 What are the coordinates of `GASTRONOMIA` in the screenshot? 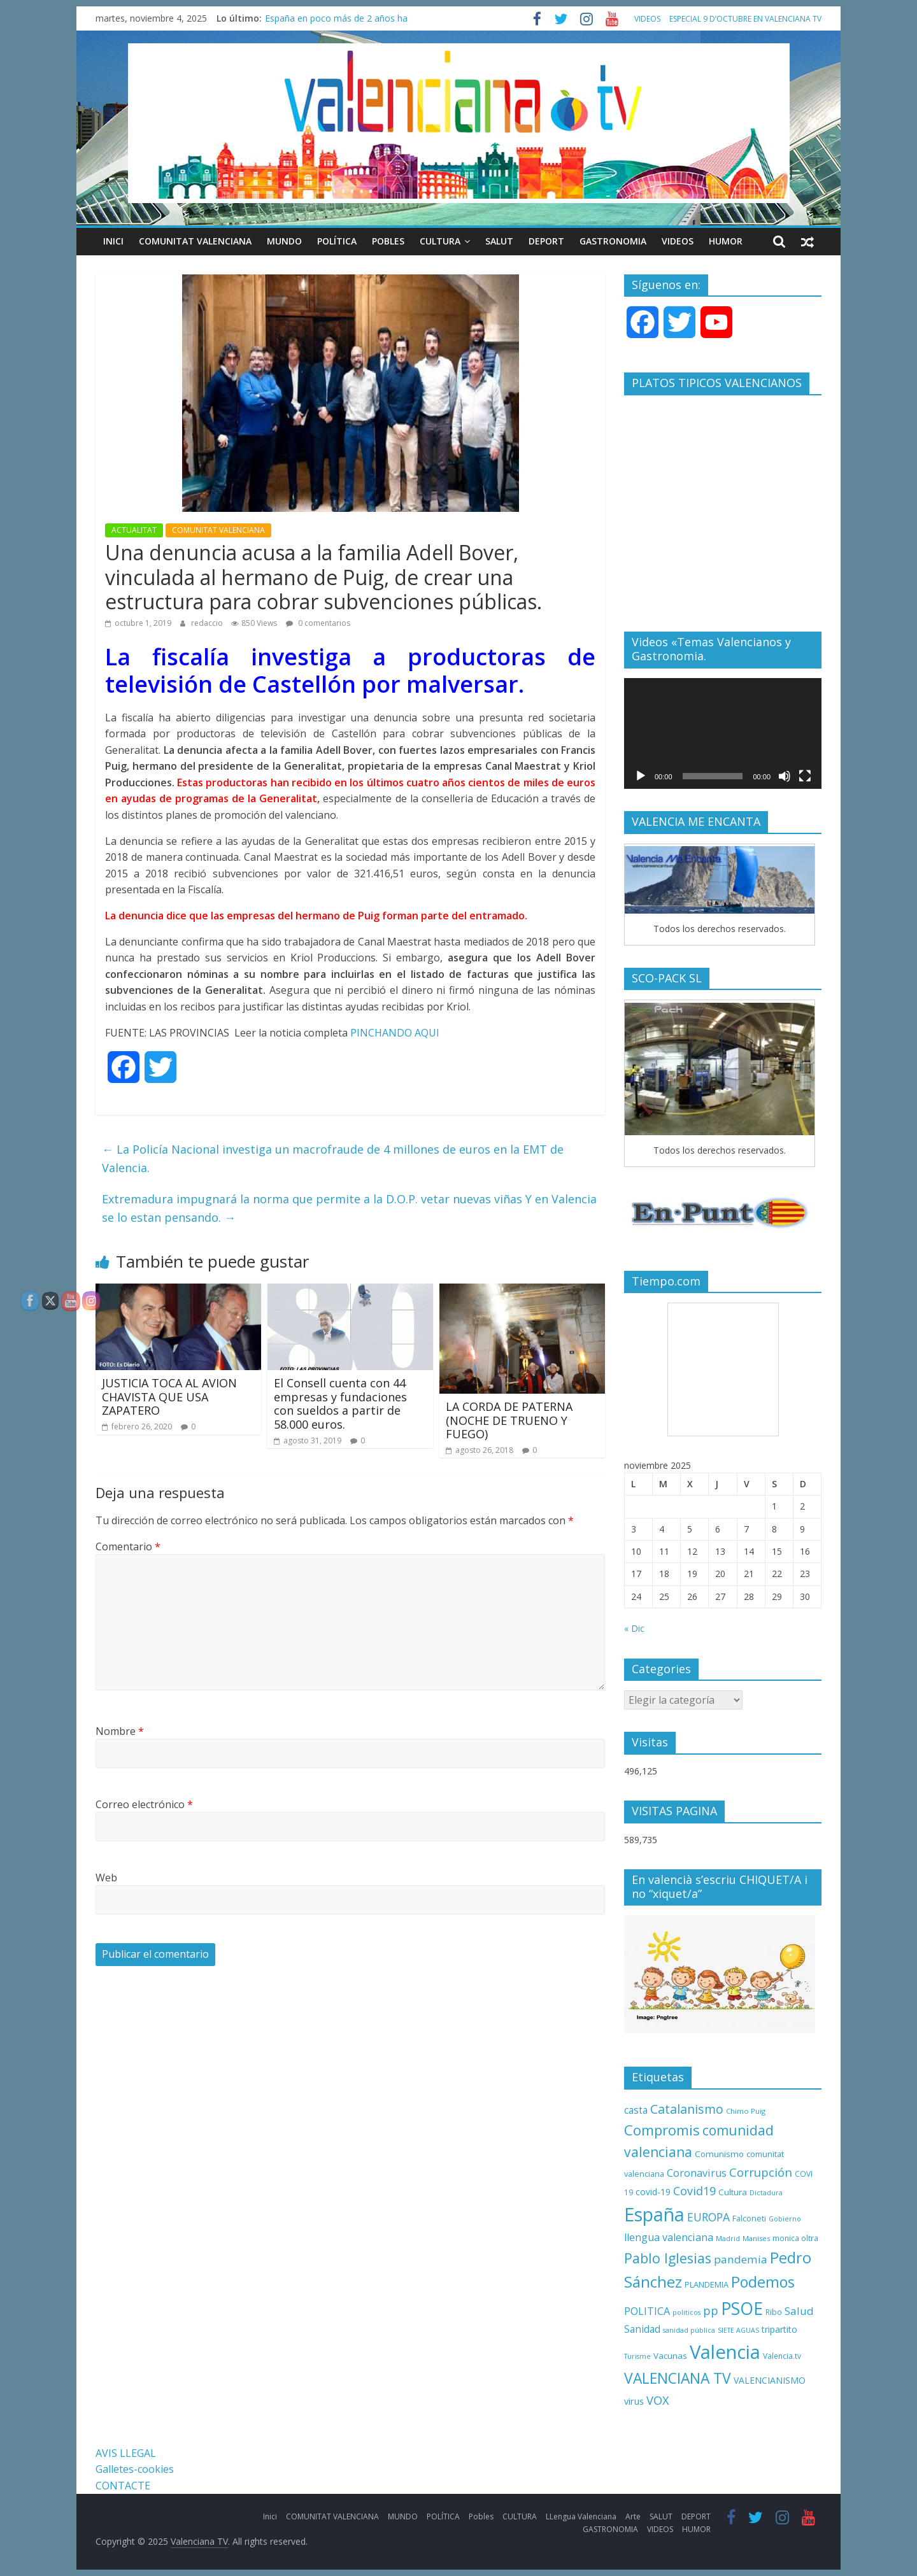 It's located at (612, 241).